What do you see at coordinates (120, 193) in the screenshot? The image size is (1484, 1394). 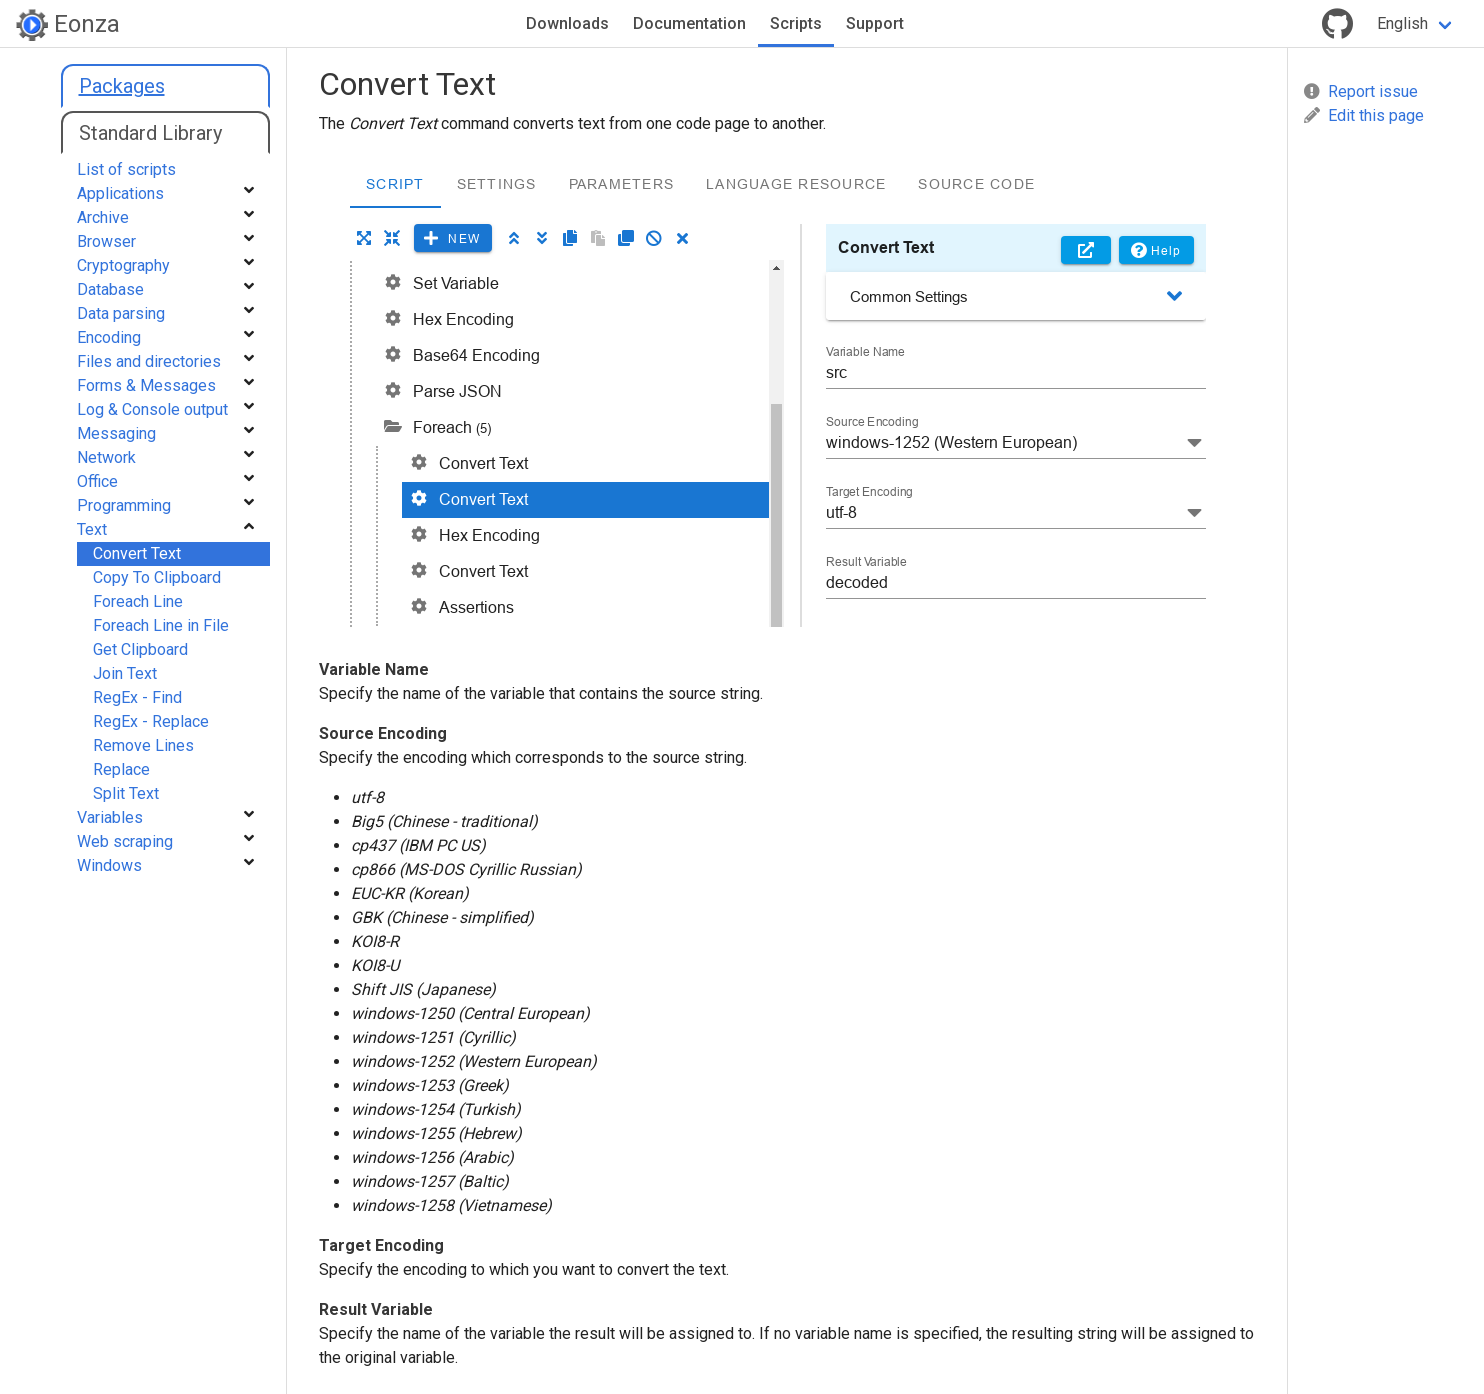 I see `Applications` at bounding box center [120, 193].